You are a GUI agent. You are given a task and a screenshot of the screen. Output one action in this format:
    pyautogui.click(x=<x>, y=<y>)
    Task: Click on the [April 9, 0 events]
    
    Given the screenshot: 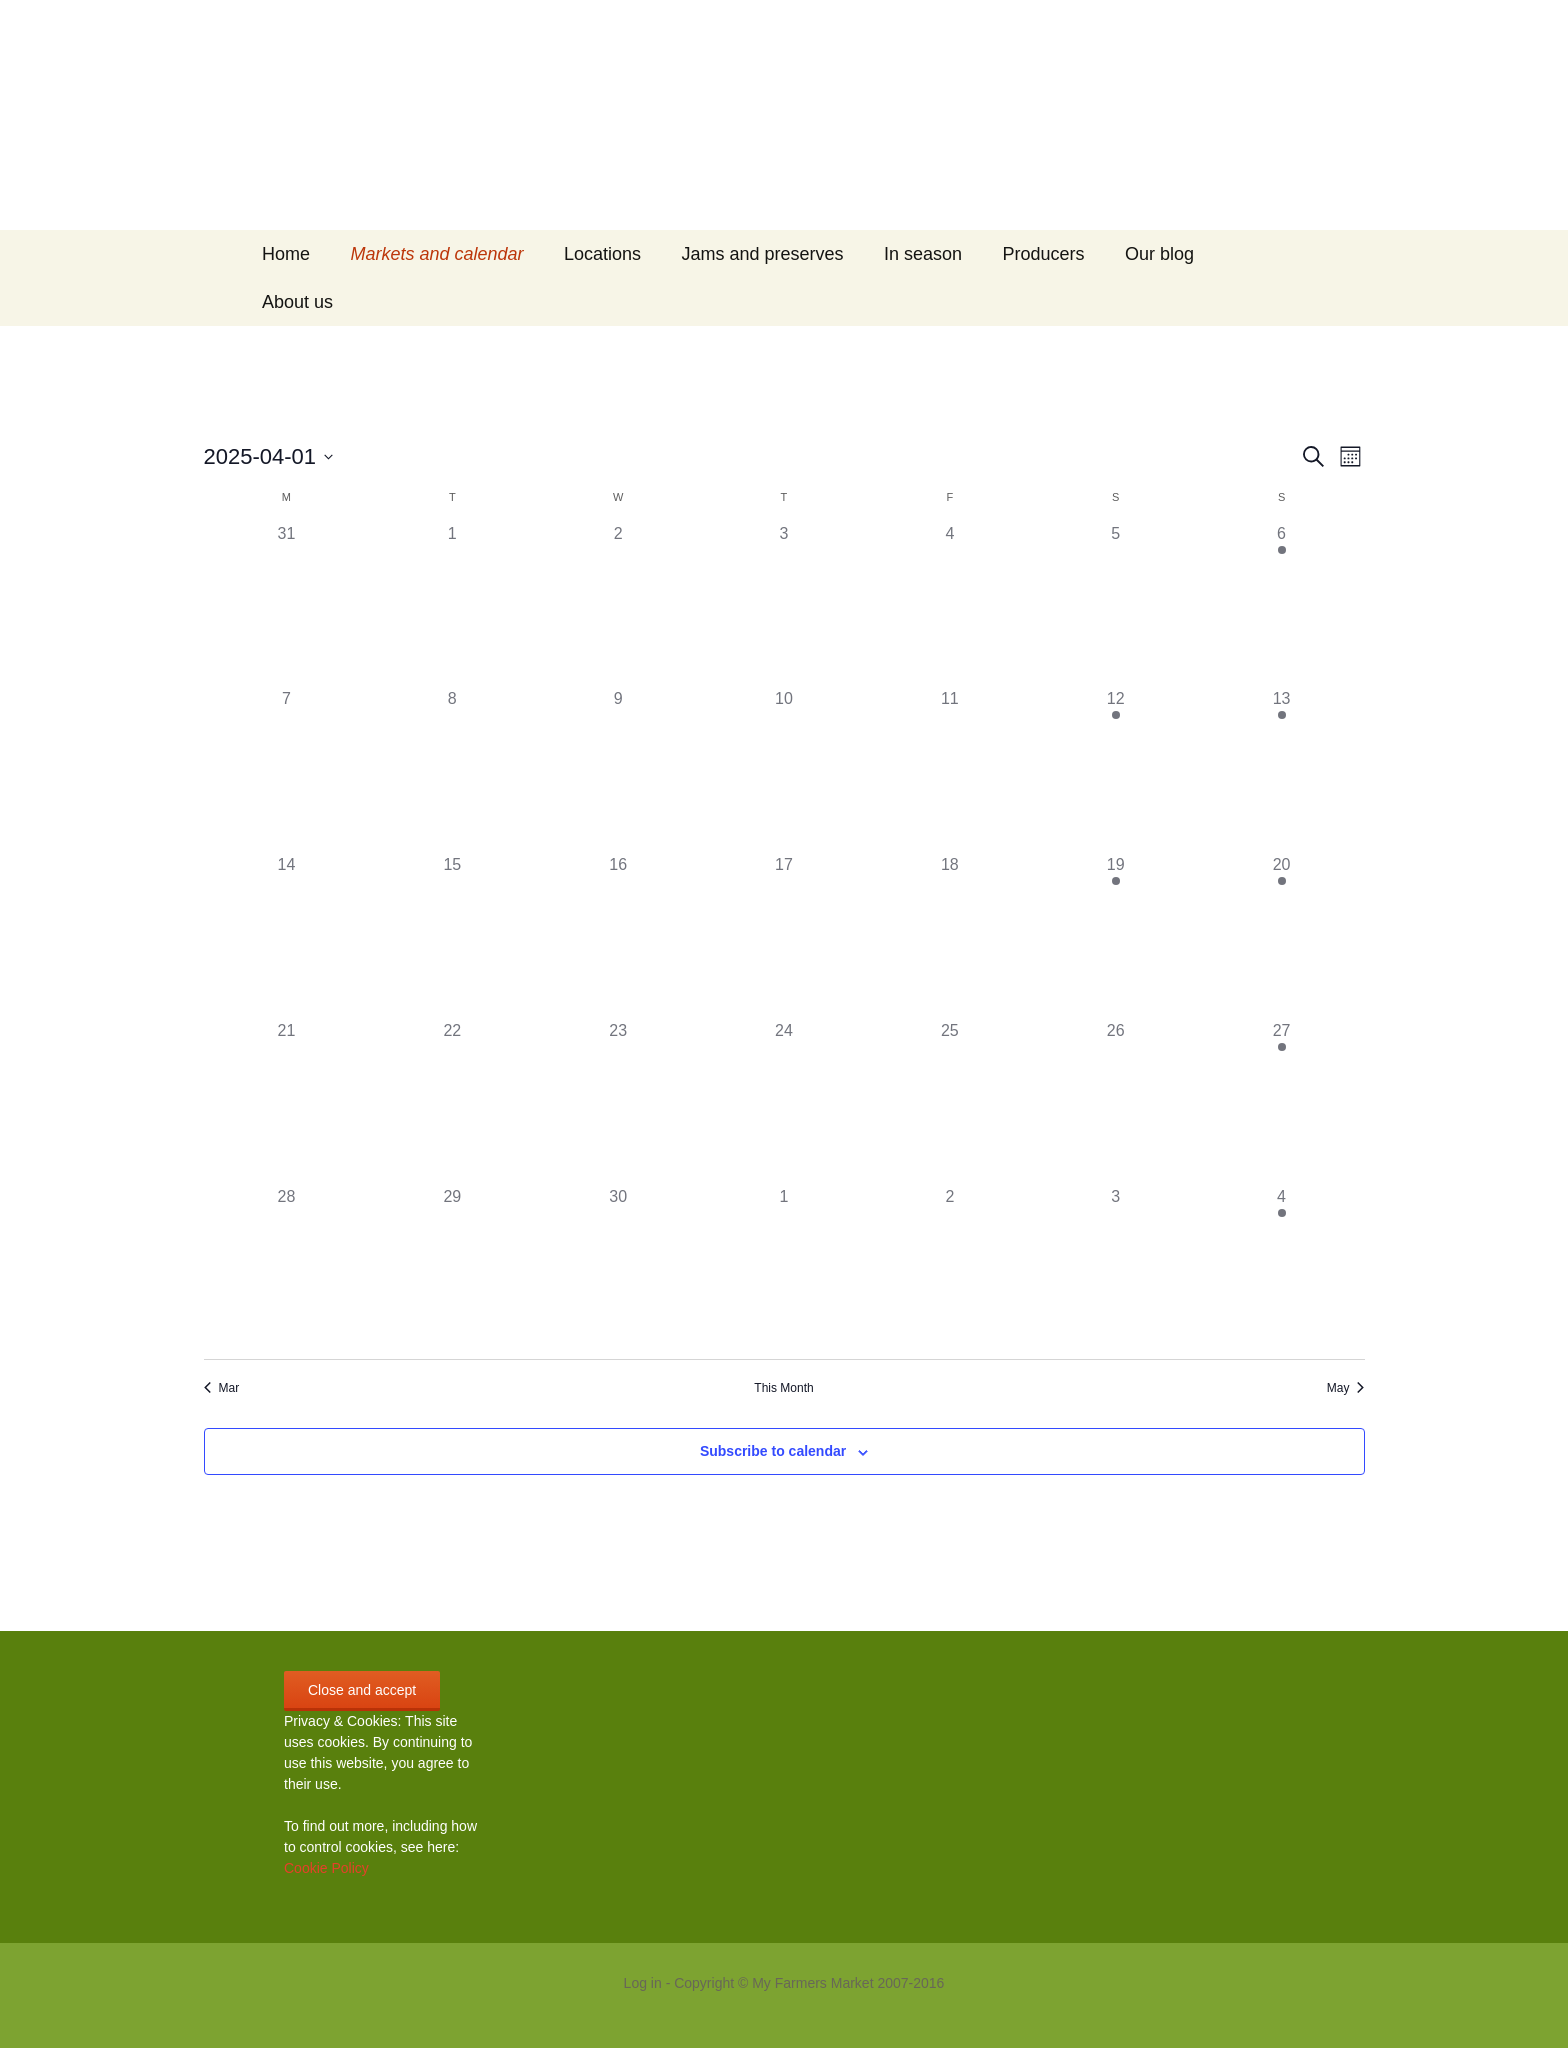 What is the action you would take?
    pyautogui.click(x=618, y=770)
    